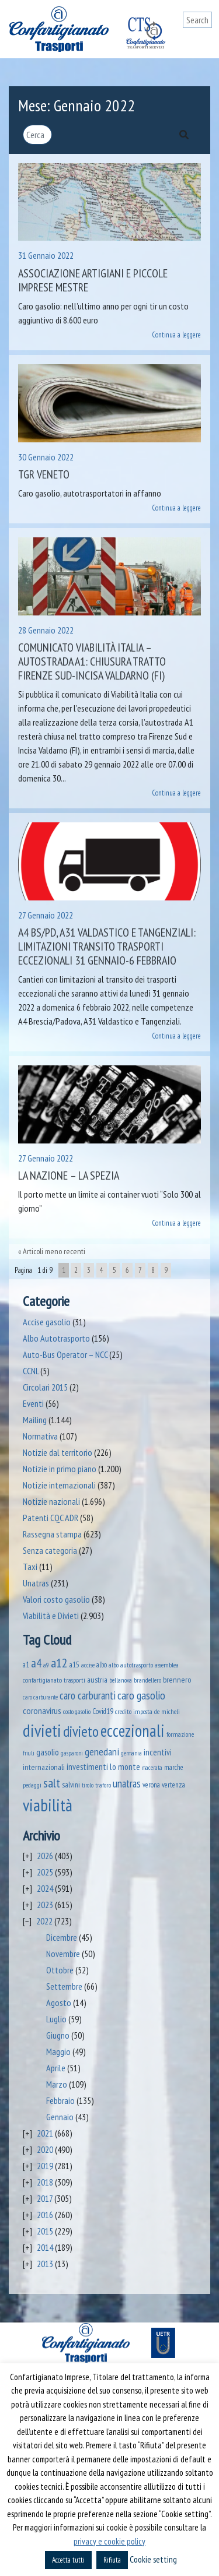 This screenshot has width=219, height=2576. What do you see at coordinates (54, 1251) in the screenshot?
I see `Articoli meno recenti` at bounding box center [54, 1251].